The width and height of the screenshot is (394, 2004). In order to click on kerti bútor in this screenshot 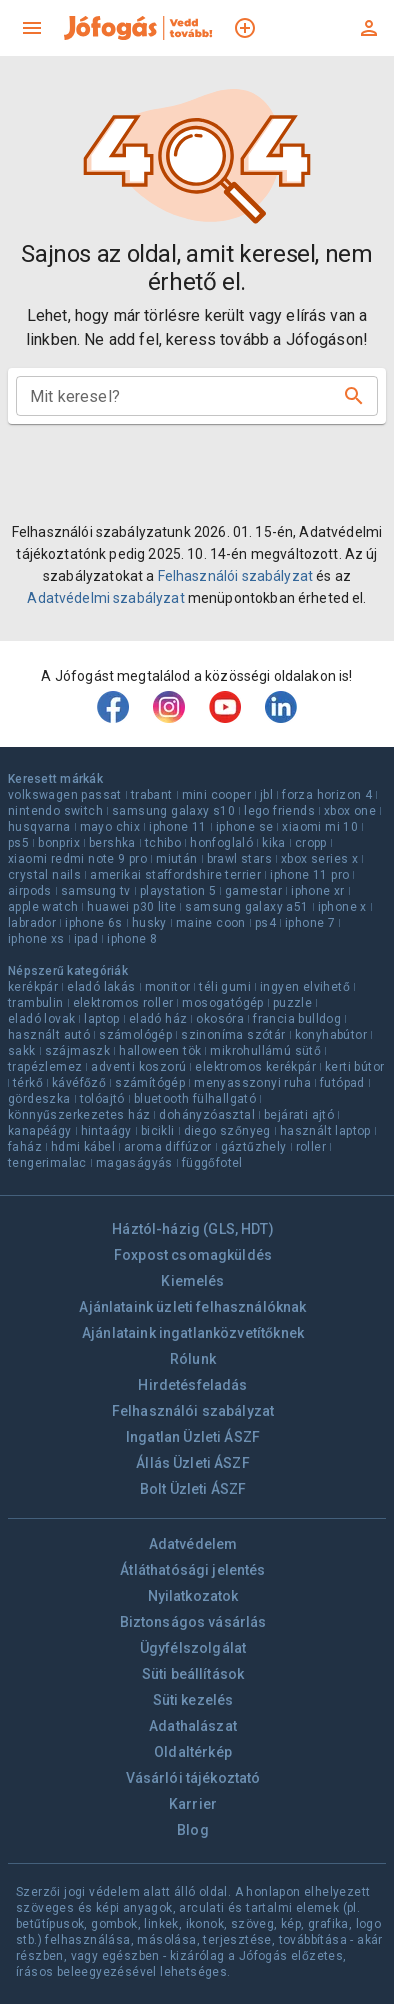, I will do `click(354, 1067)`.